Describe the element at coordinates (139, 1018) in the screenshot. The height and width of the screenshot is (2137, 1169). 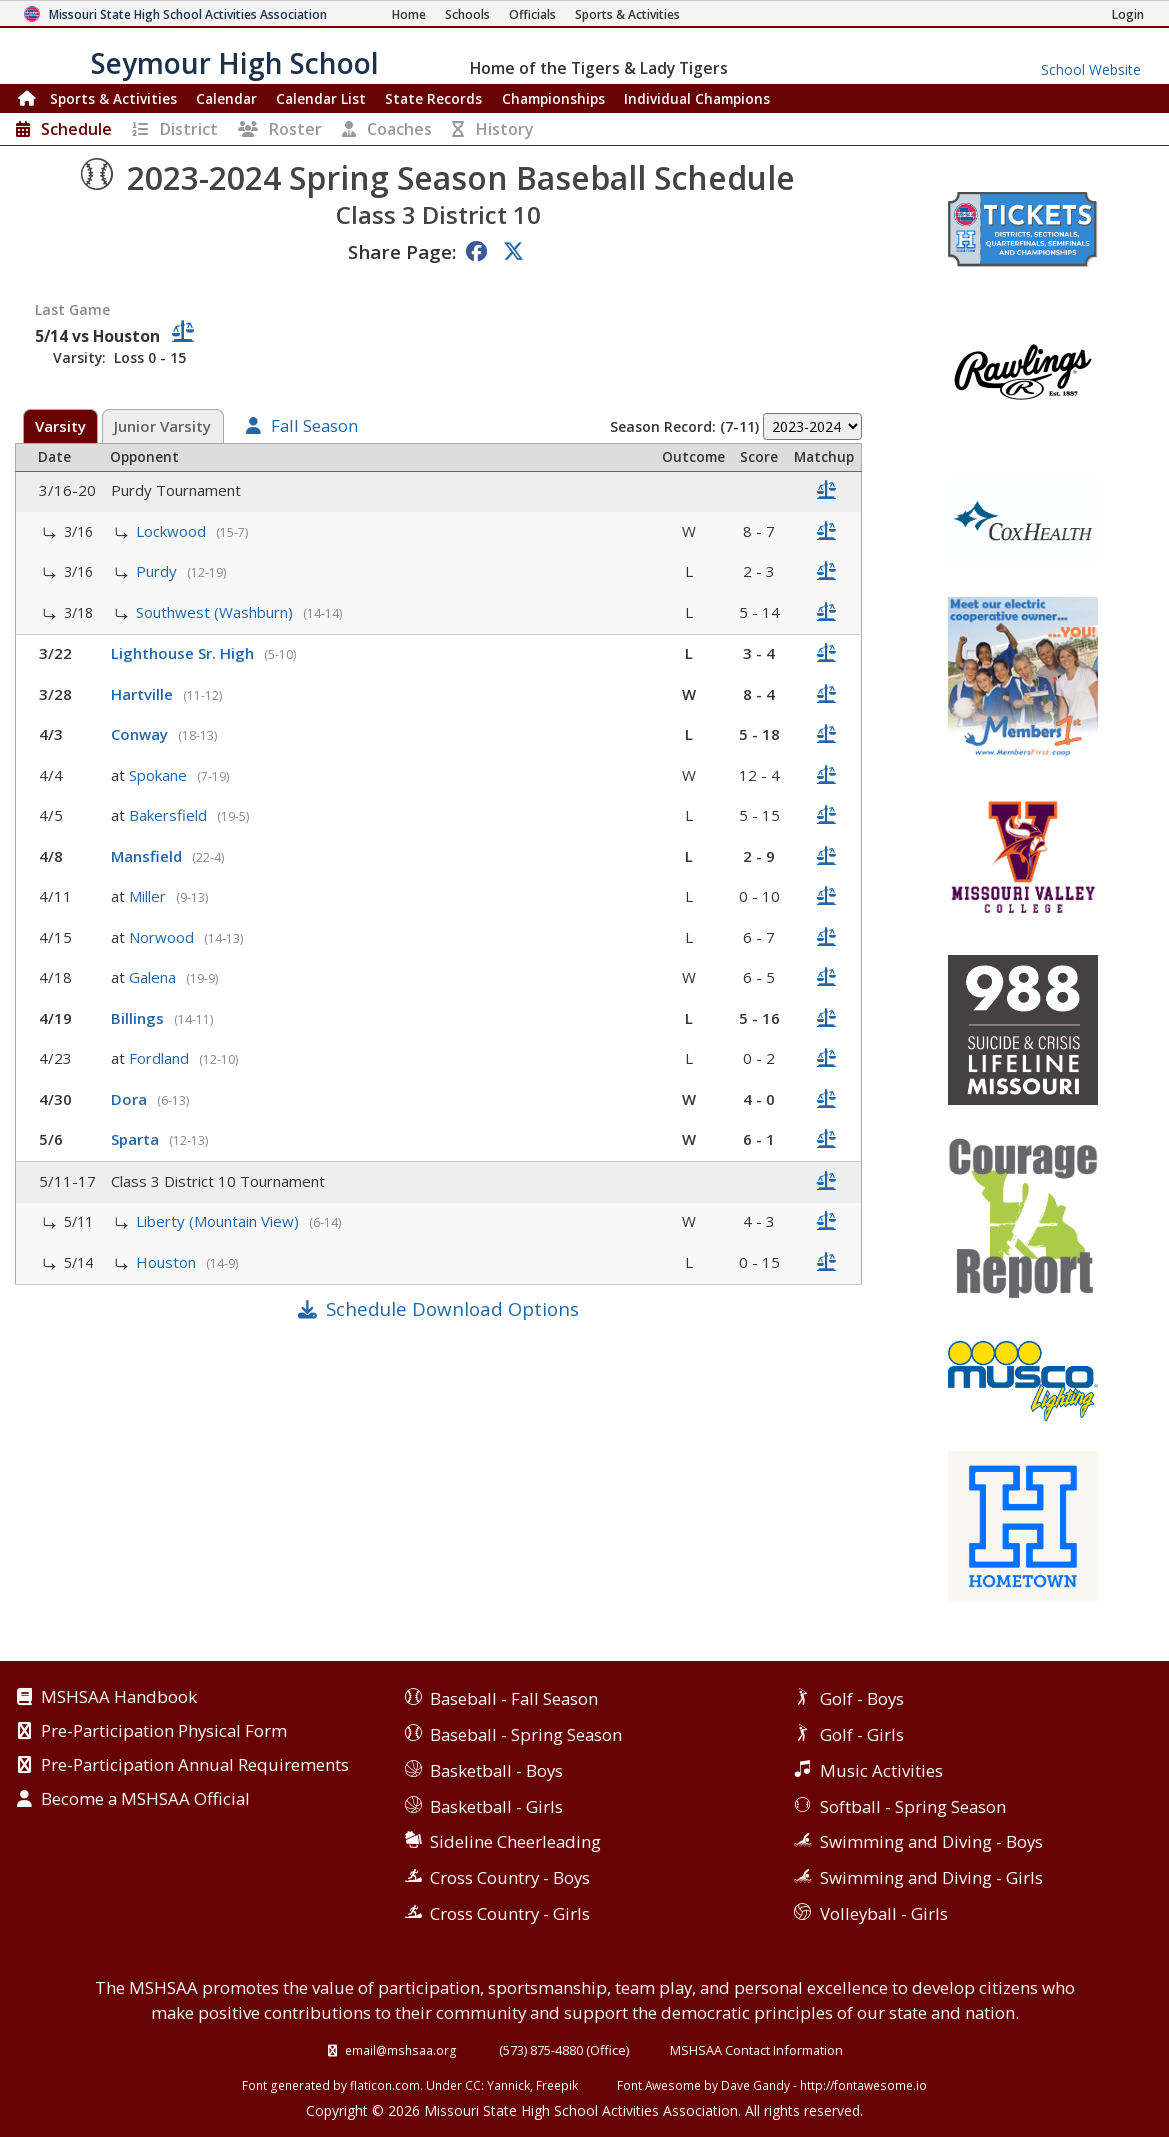
I see `Billings` at that location.